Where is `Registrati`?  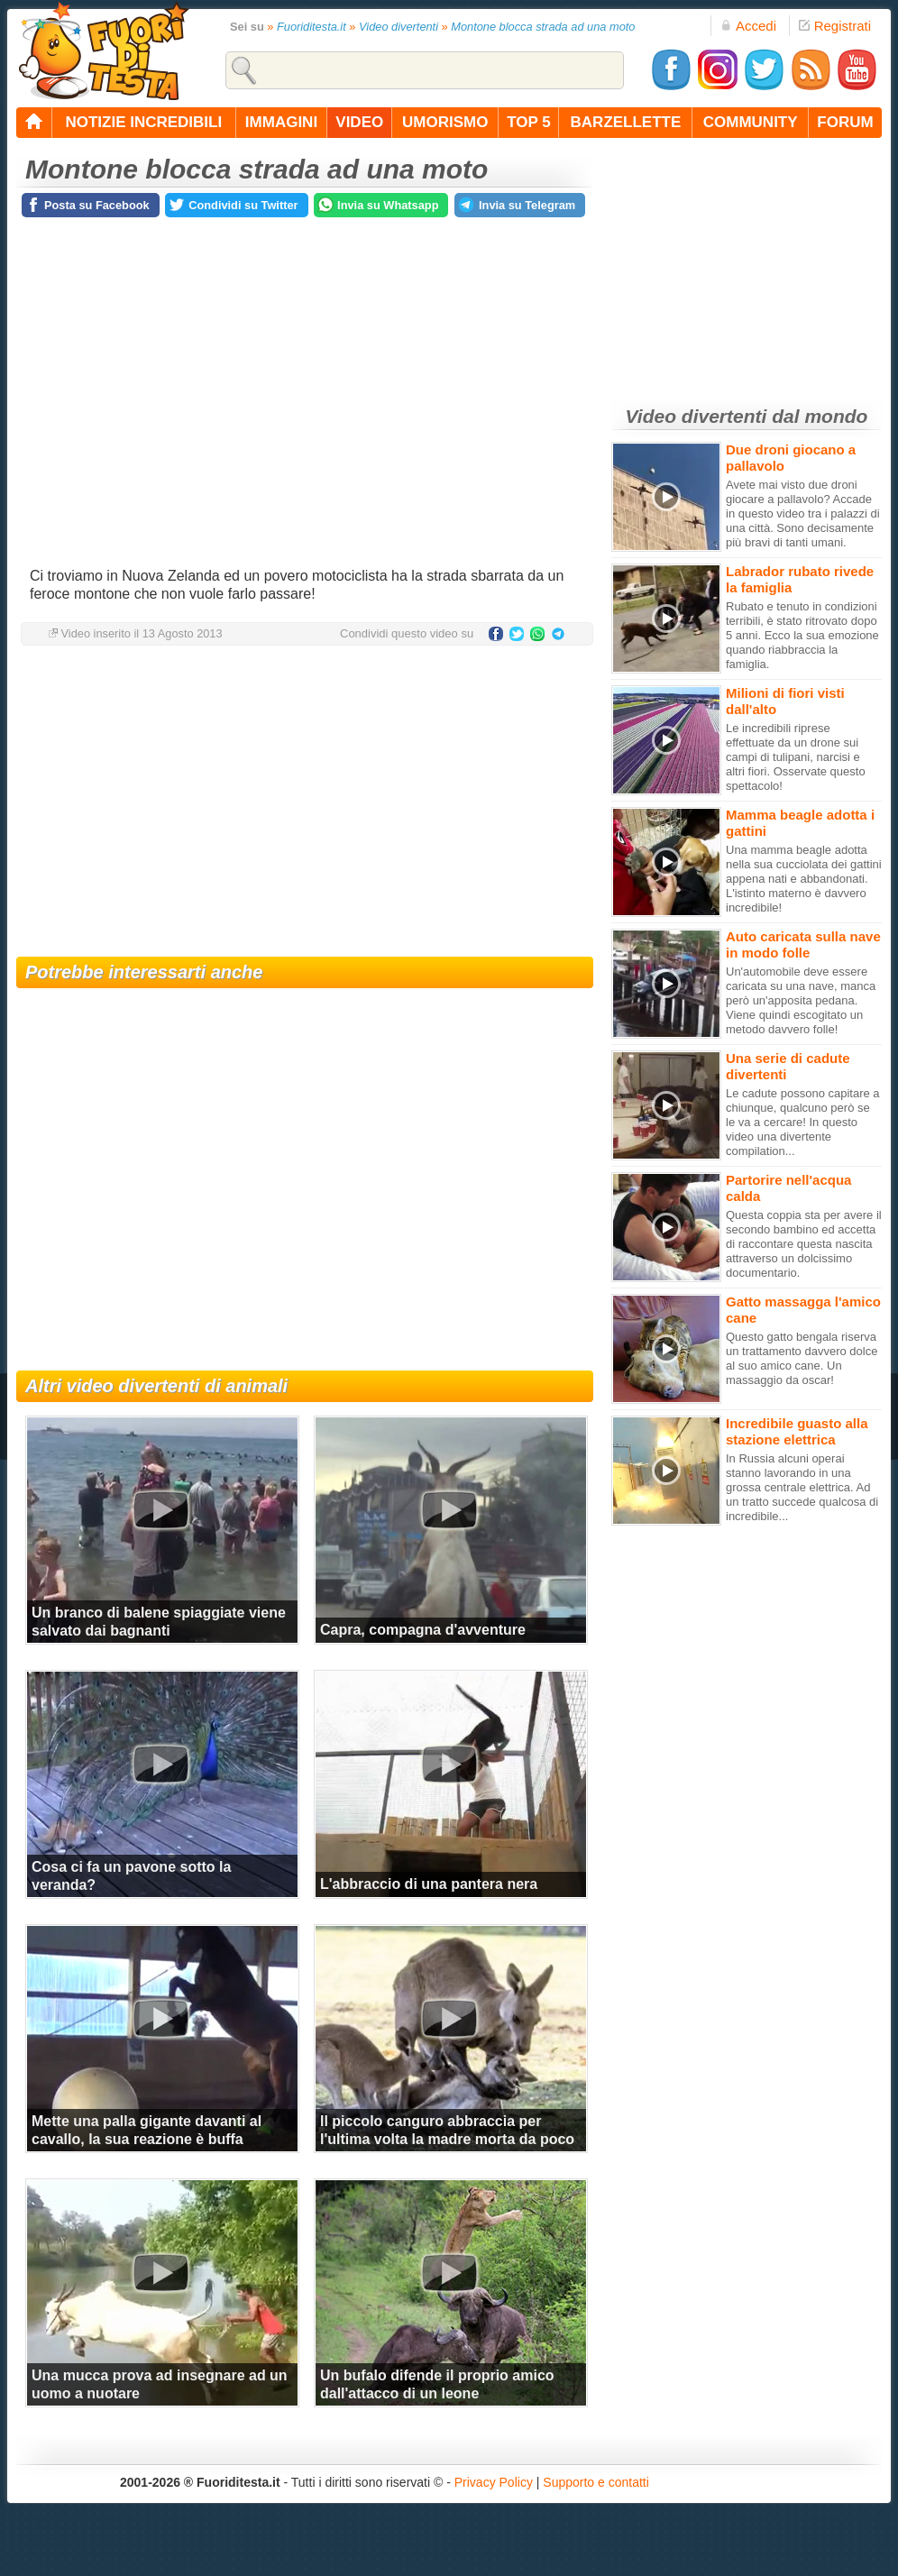
Registrati is located at coordinates (835, 25).